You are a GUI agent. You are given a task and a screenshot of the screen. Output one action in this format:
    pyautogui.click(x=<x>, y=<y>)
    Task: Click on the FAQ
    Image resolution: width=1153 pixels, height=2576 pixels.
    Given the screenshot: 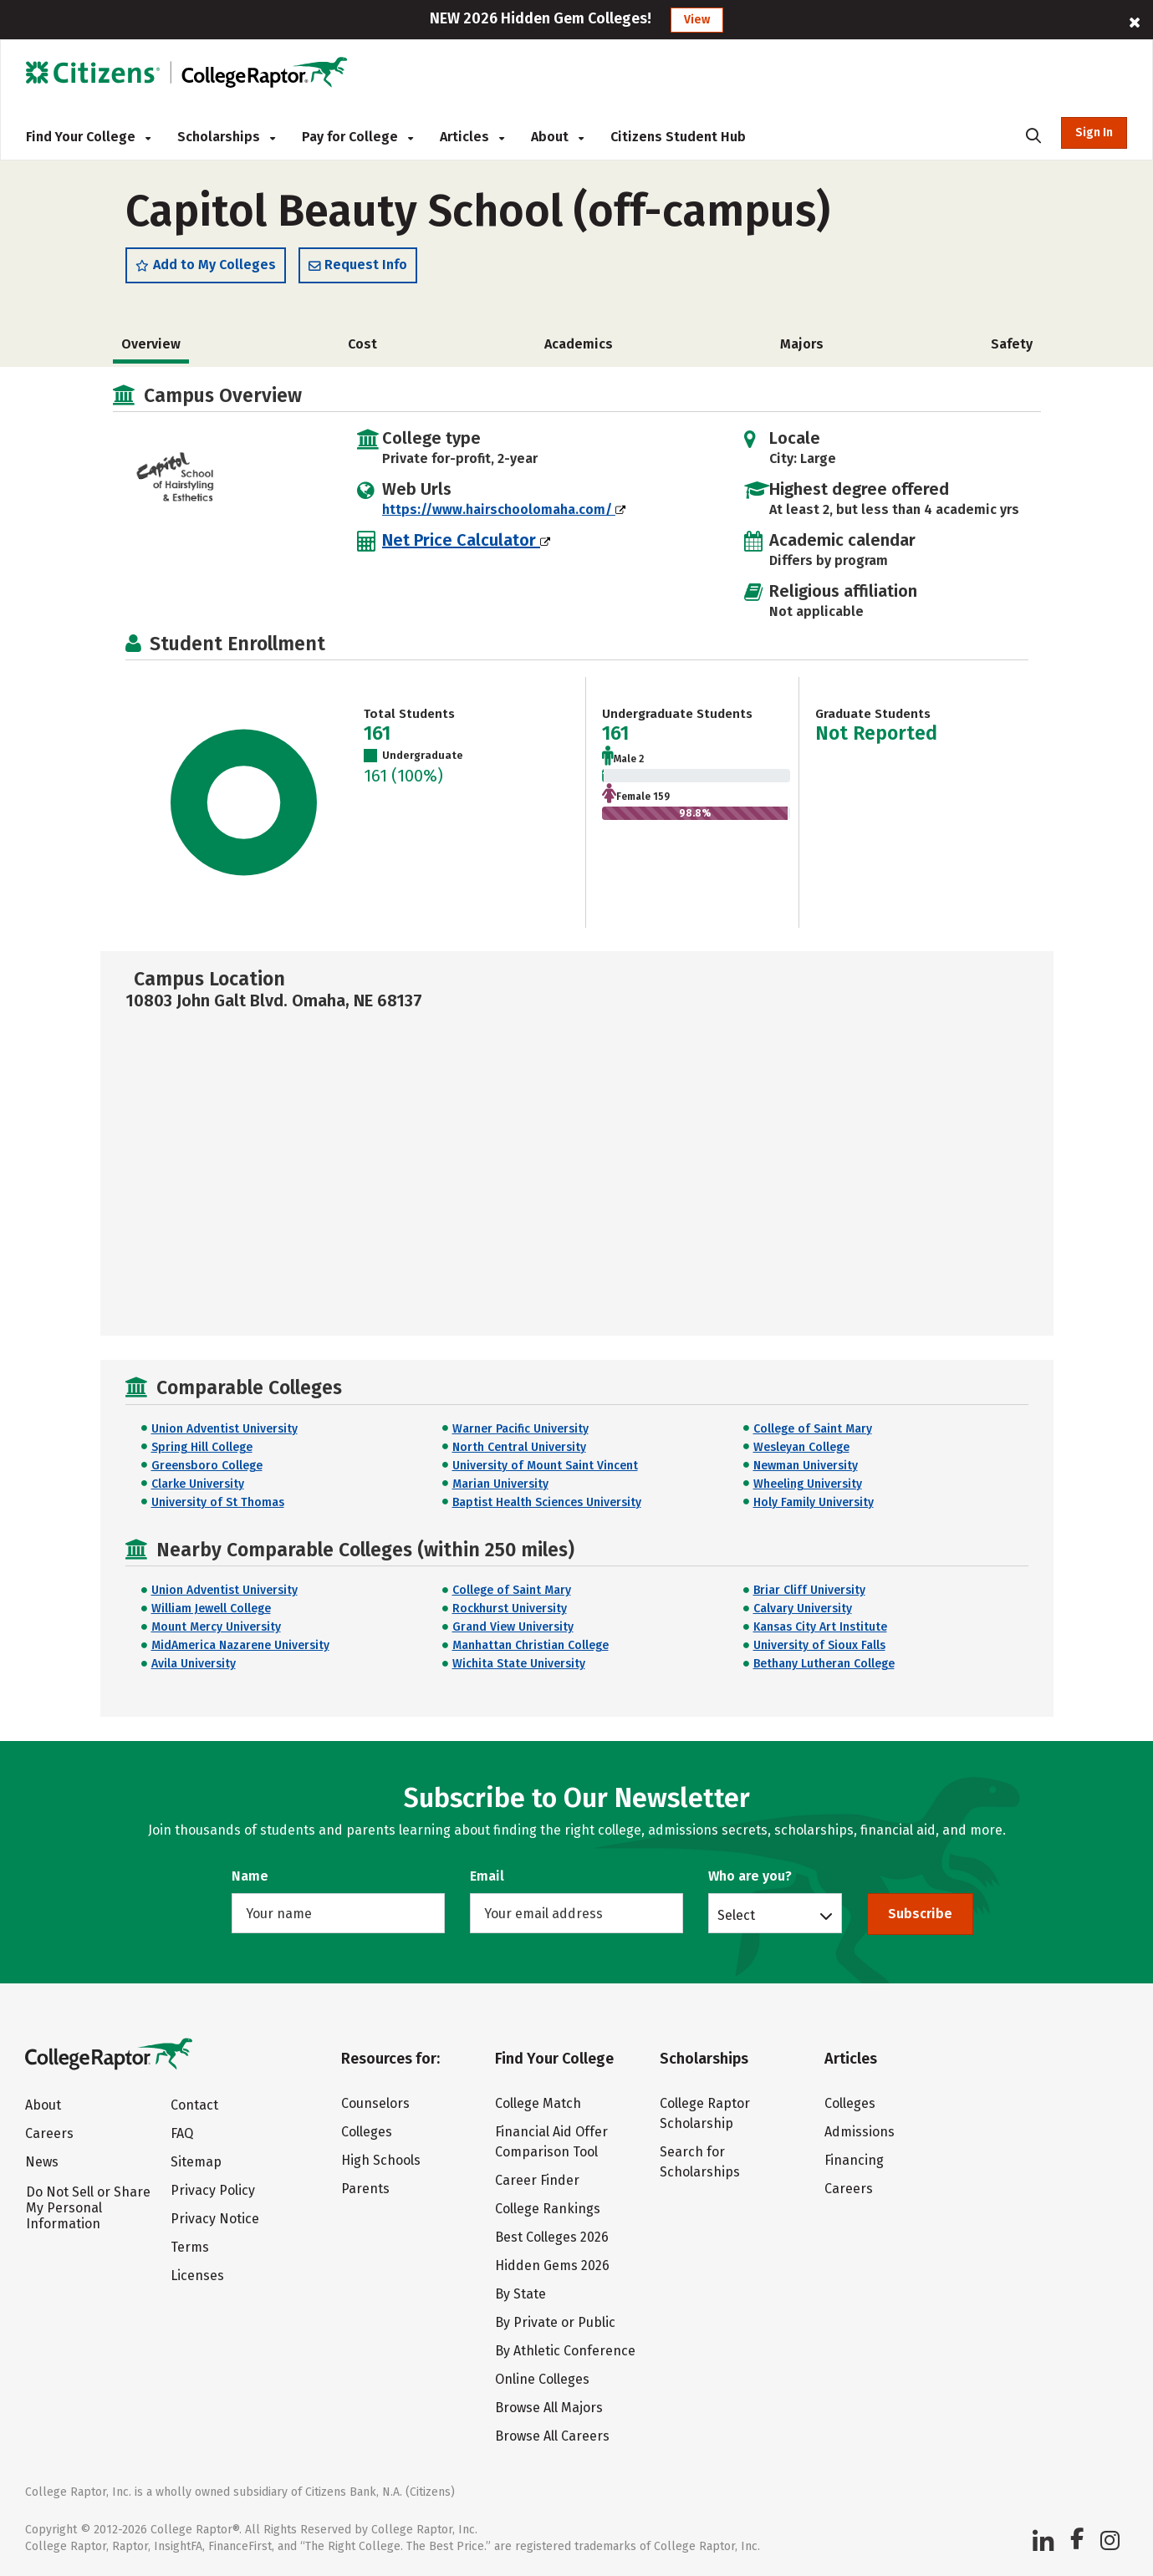 What is the action you would take?
    pyautogui.click(x=182, y=2133)
    